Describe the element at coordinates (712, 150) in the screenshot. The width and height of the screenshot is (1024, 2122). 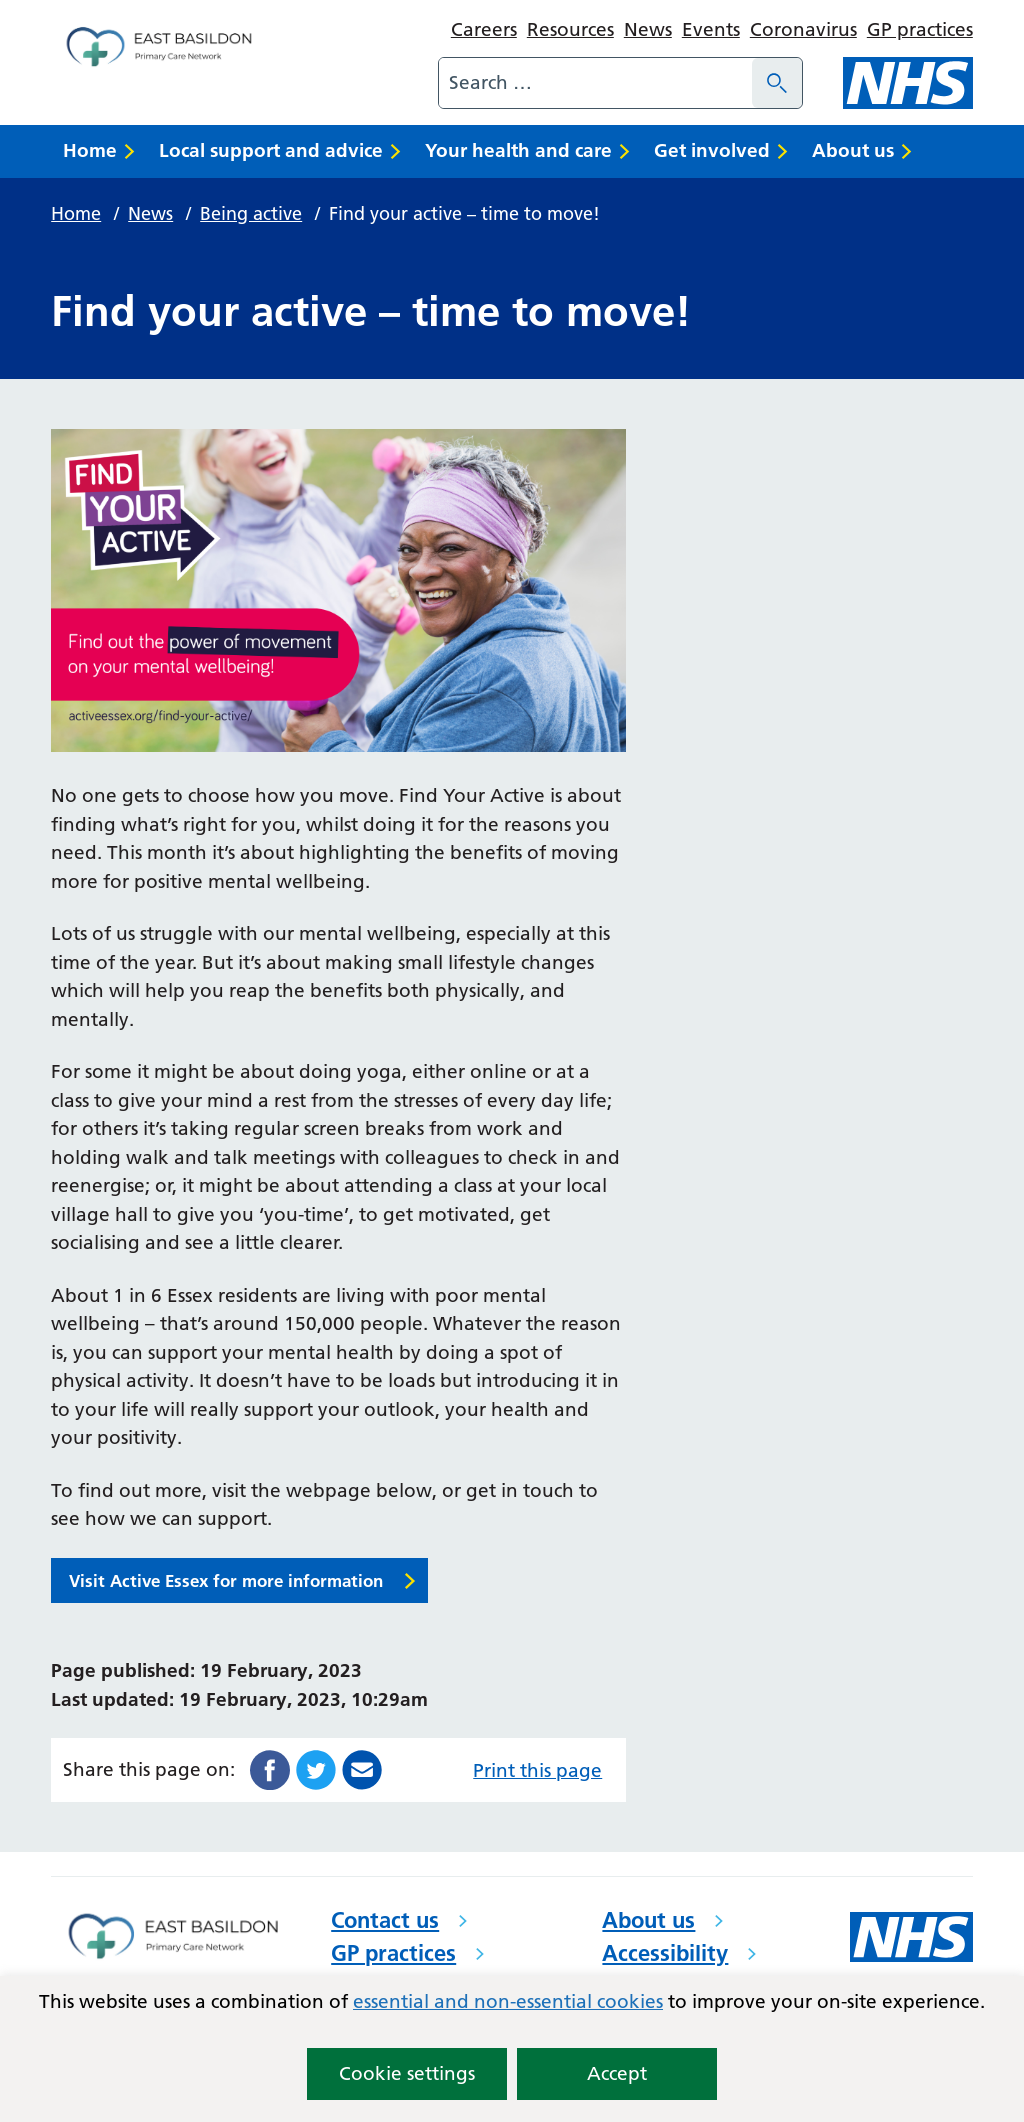
I see `Get involved` at that location.